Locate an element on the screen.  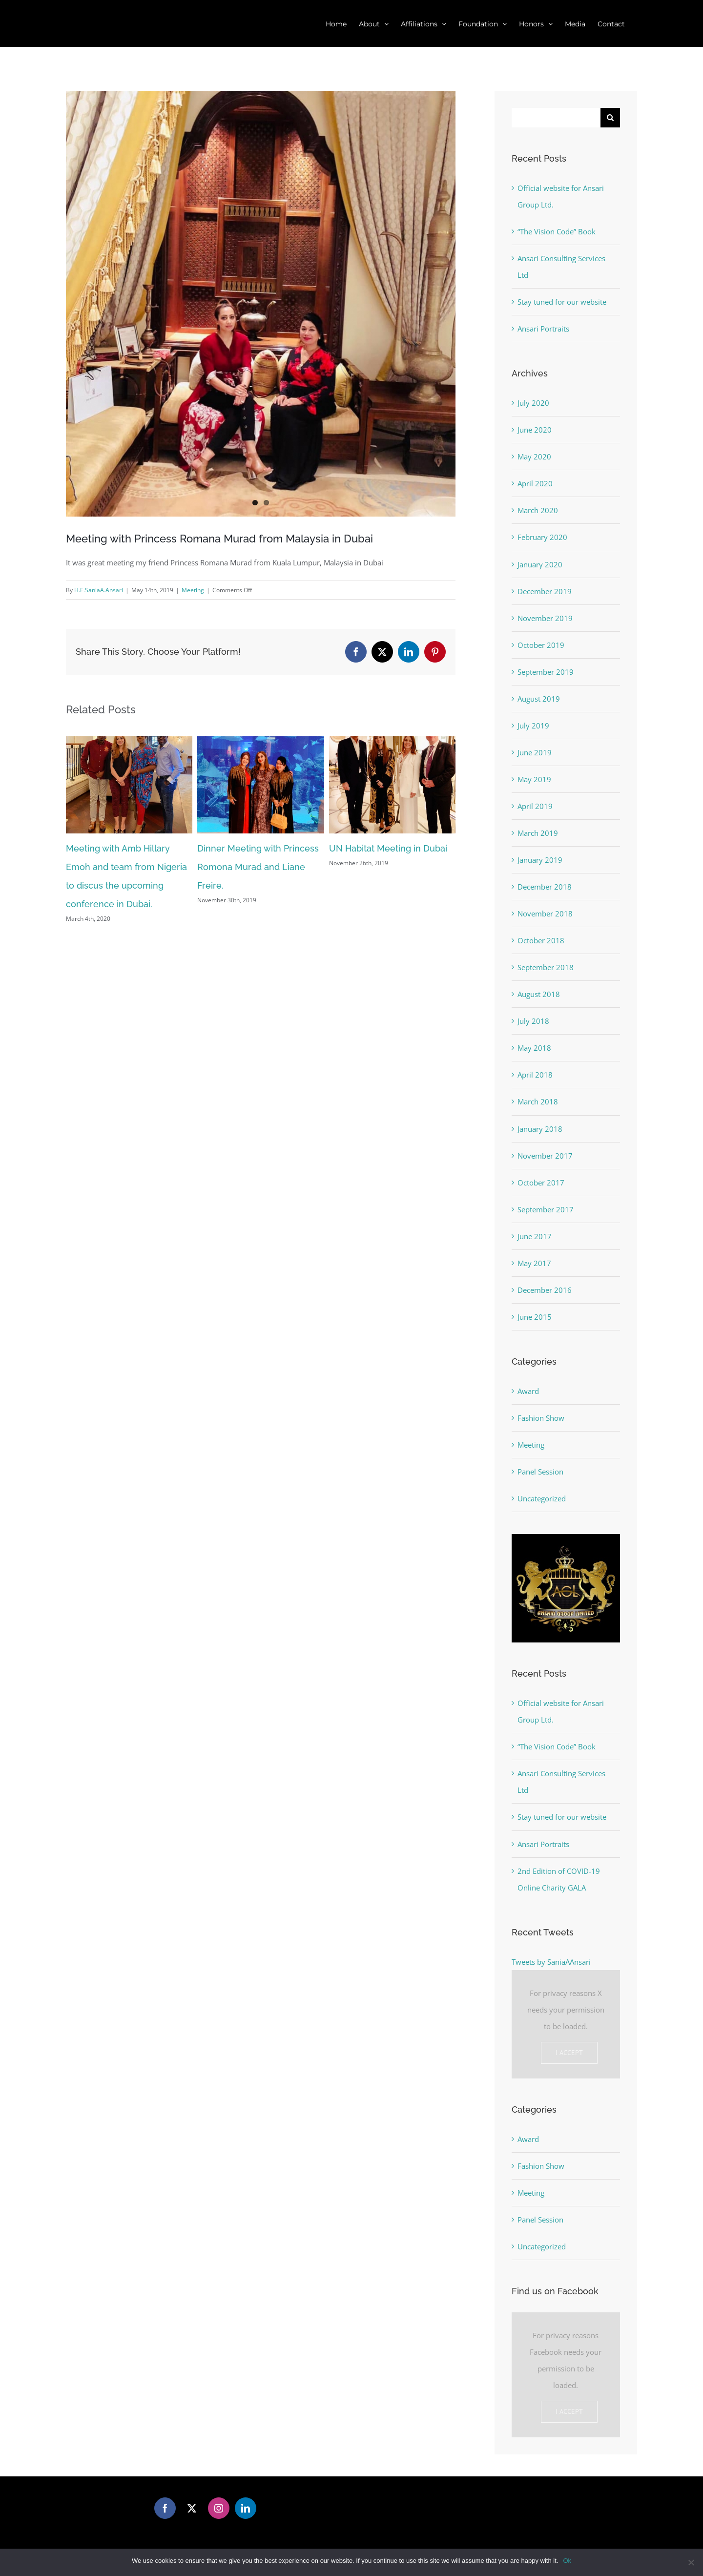
September 2018 is located at coordinates (545, 967).